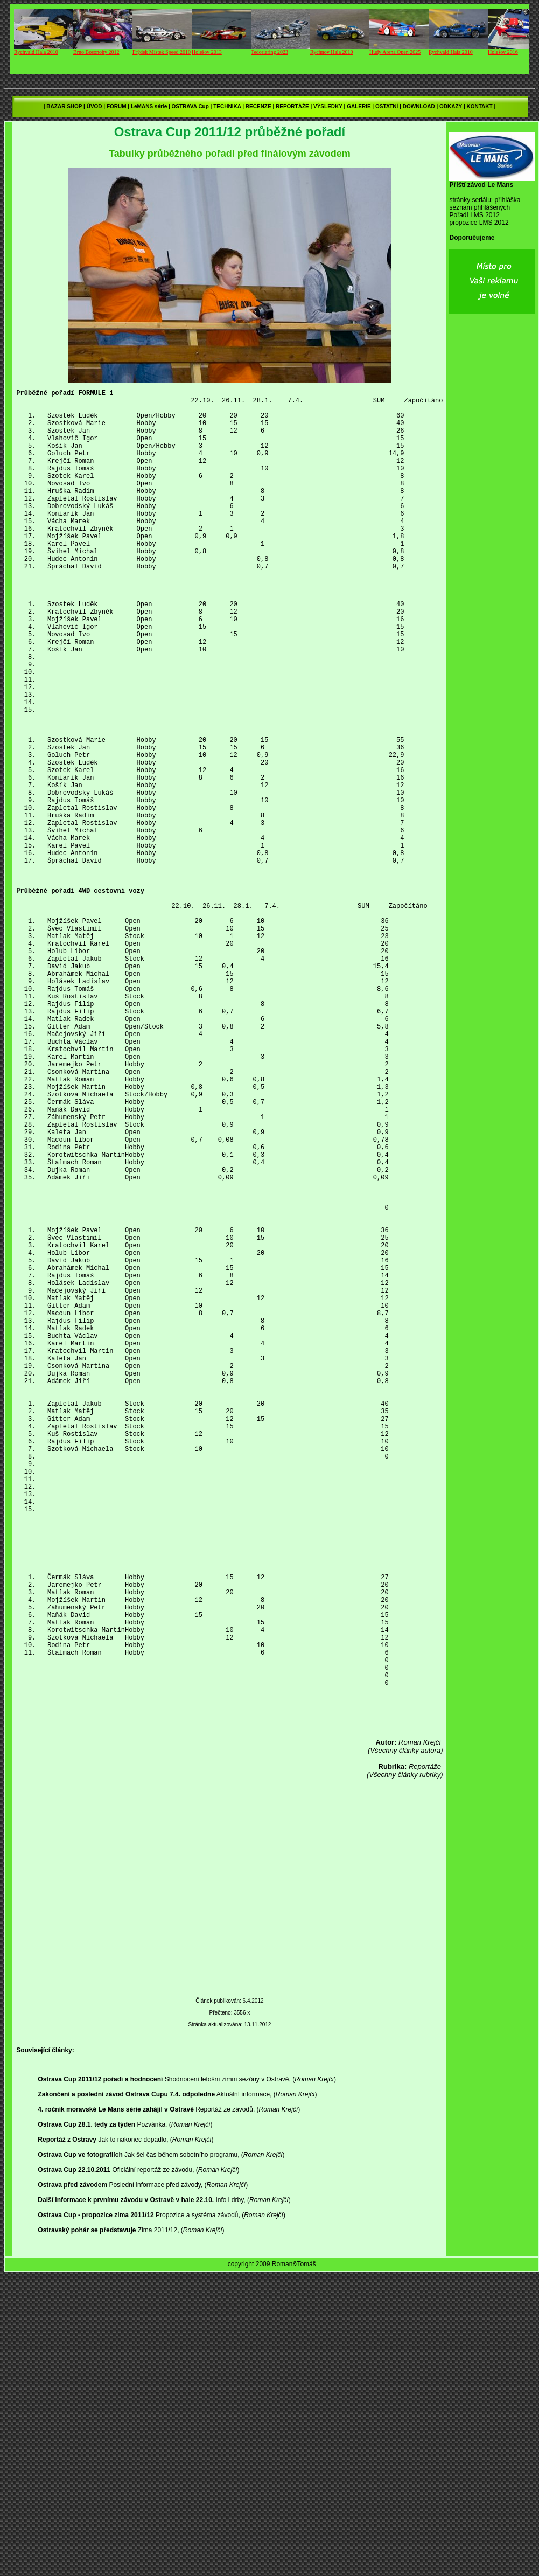  I want to click on GALERIE, so click(358, 106).